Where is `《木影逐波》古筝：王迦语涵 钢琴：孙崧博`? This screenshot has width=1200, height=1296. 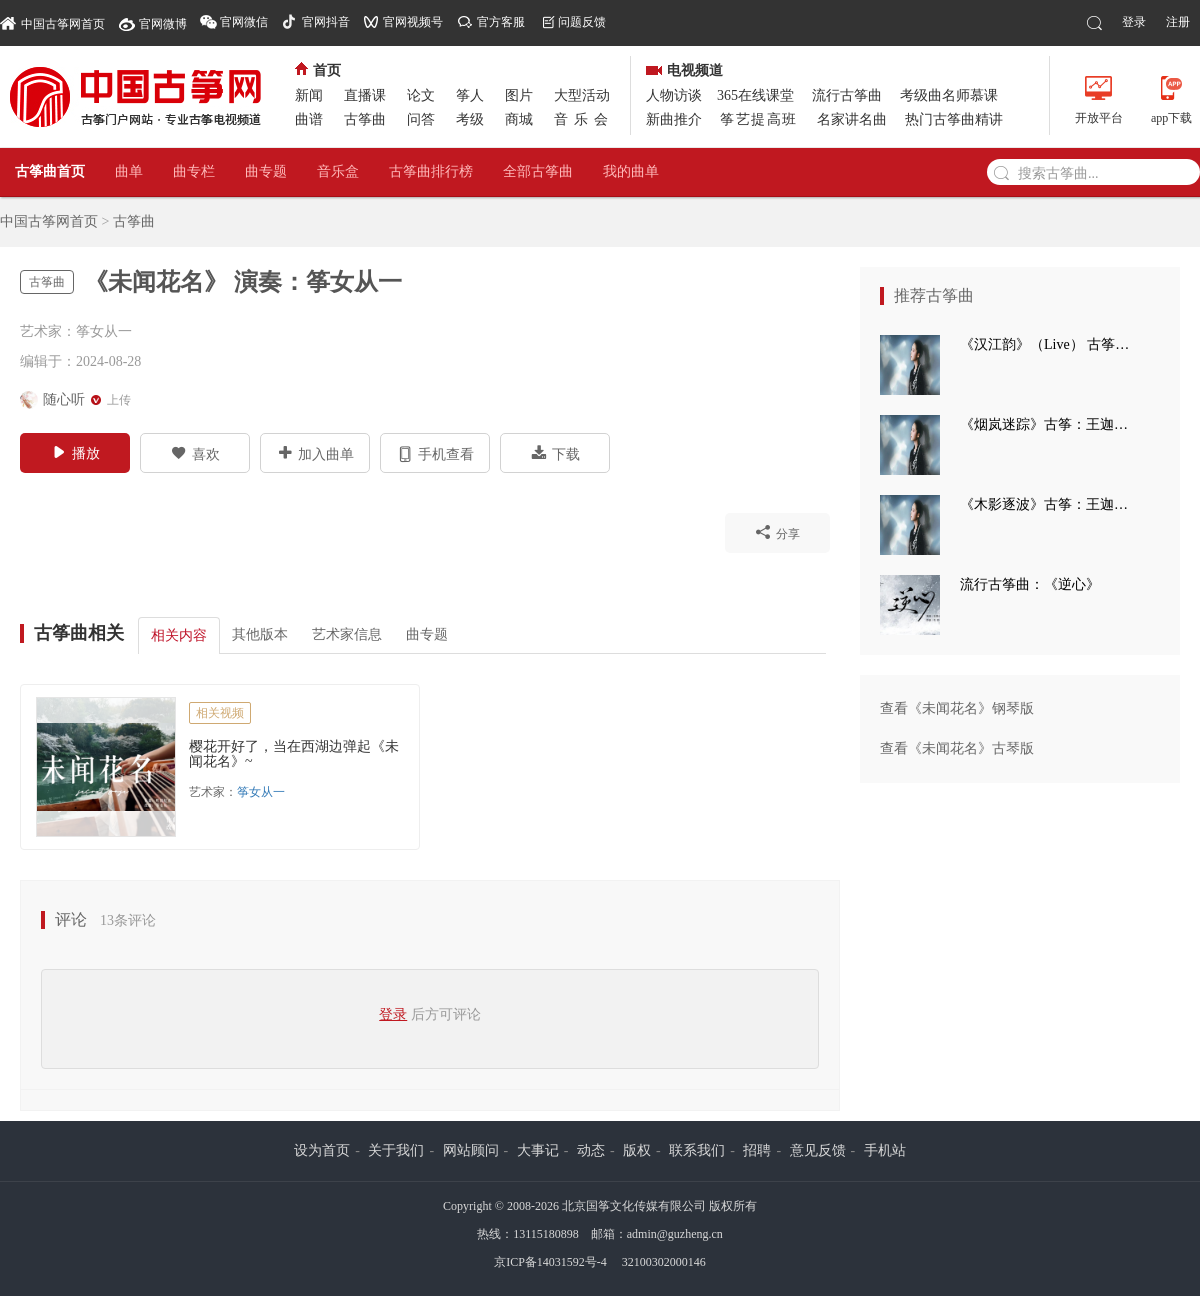 《木影逐波》古筝：王迦语涵 钢琴：孙崧博 is located at coordinates (1050, 504).